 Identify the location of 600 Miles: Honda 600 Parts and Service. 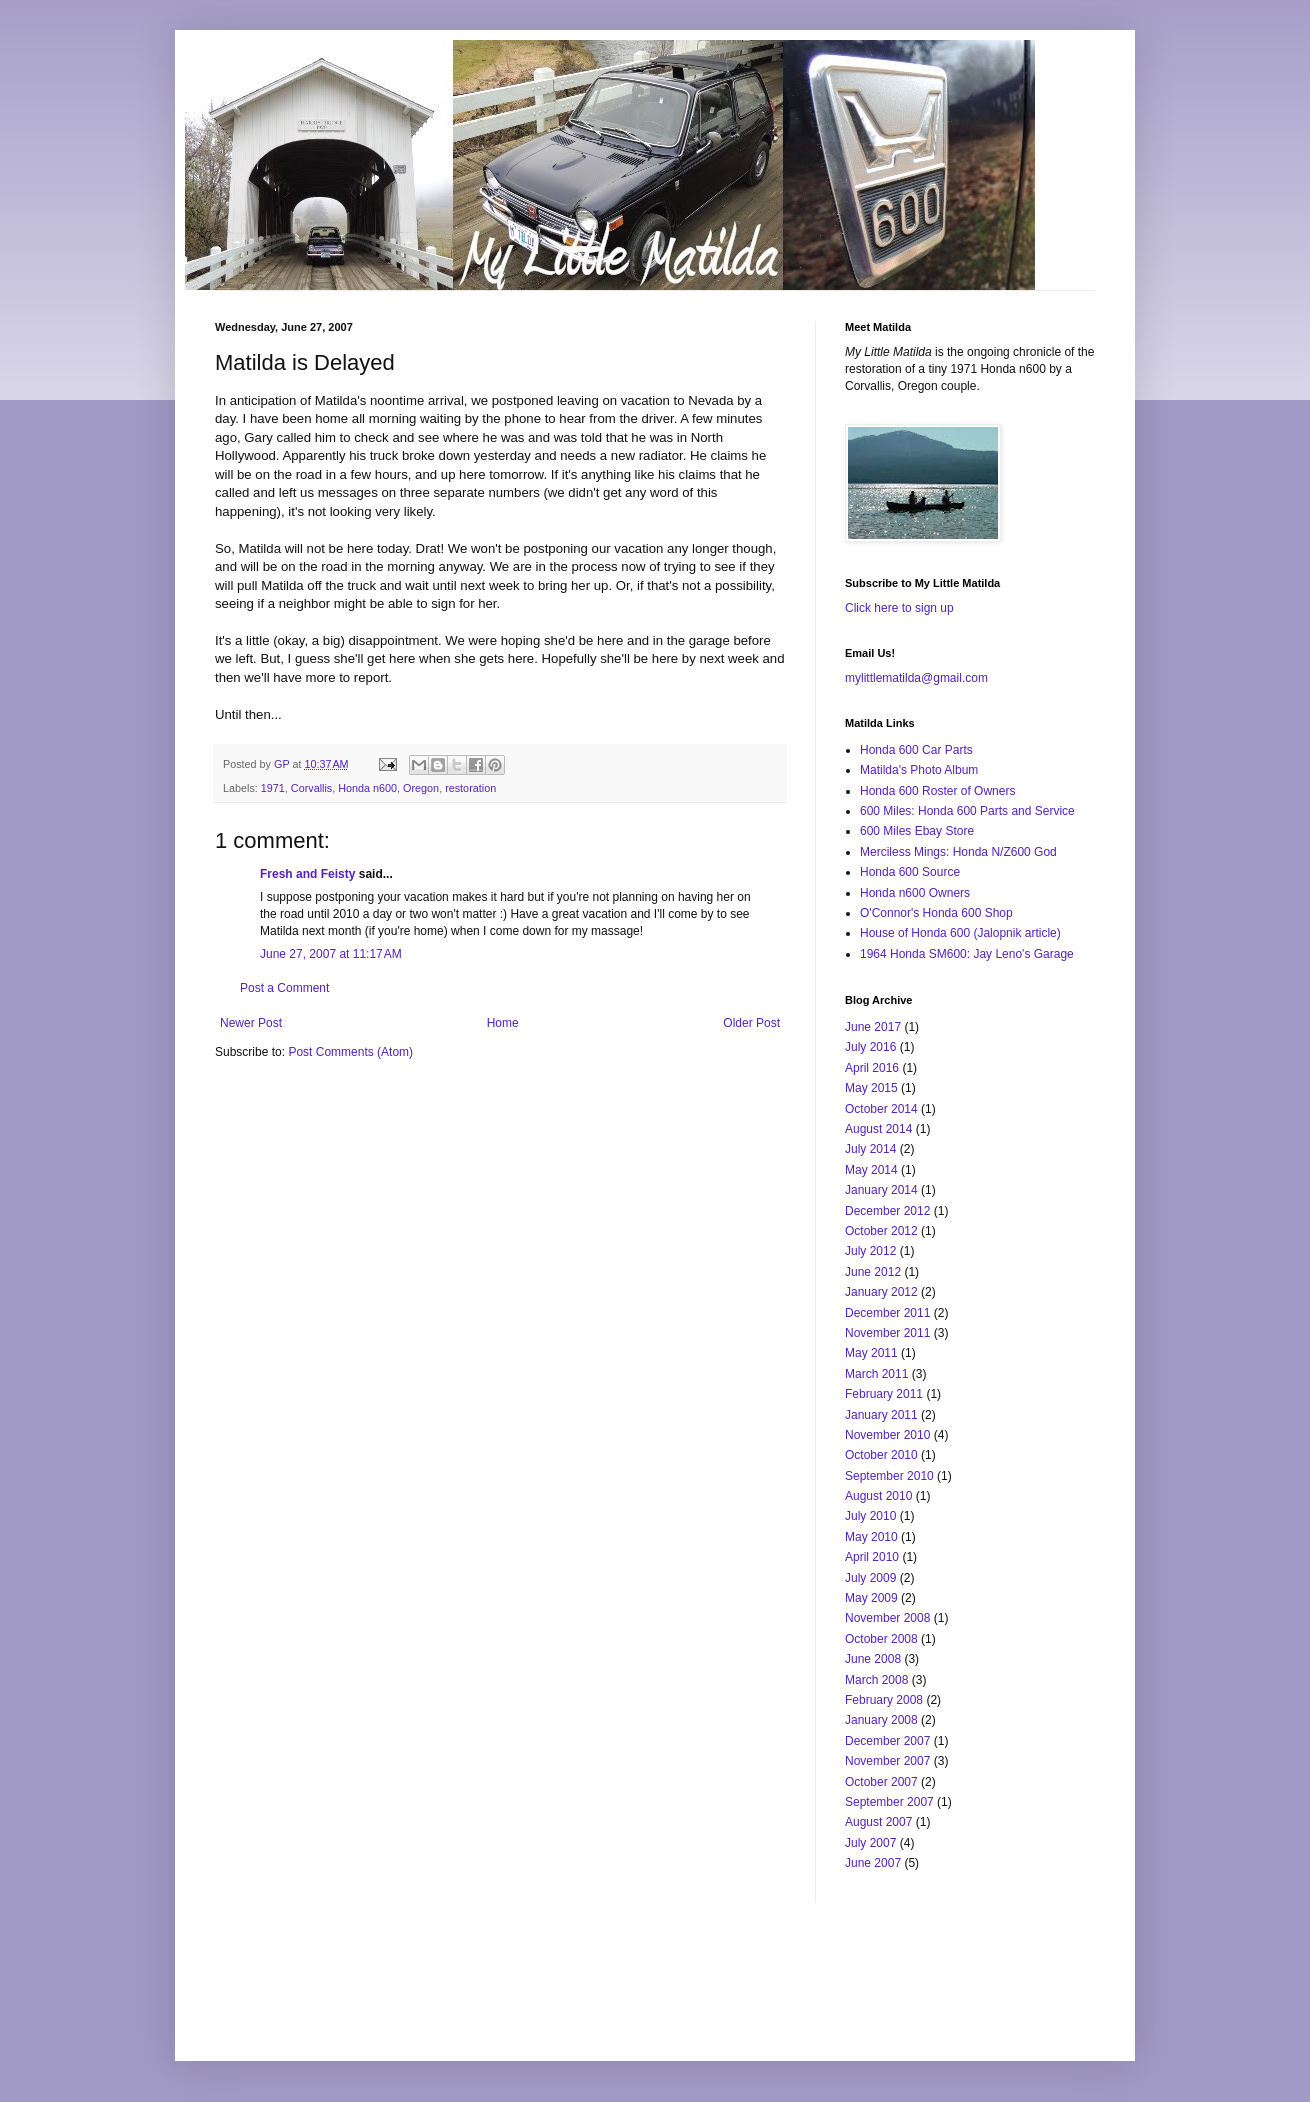
(967, 811).